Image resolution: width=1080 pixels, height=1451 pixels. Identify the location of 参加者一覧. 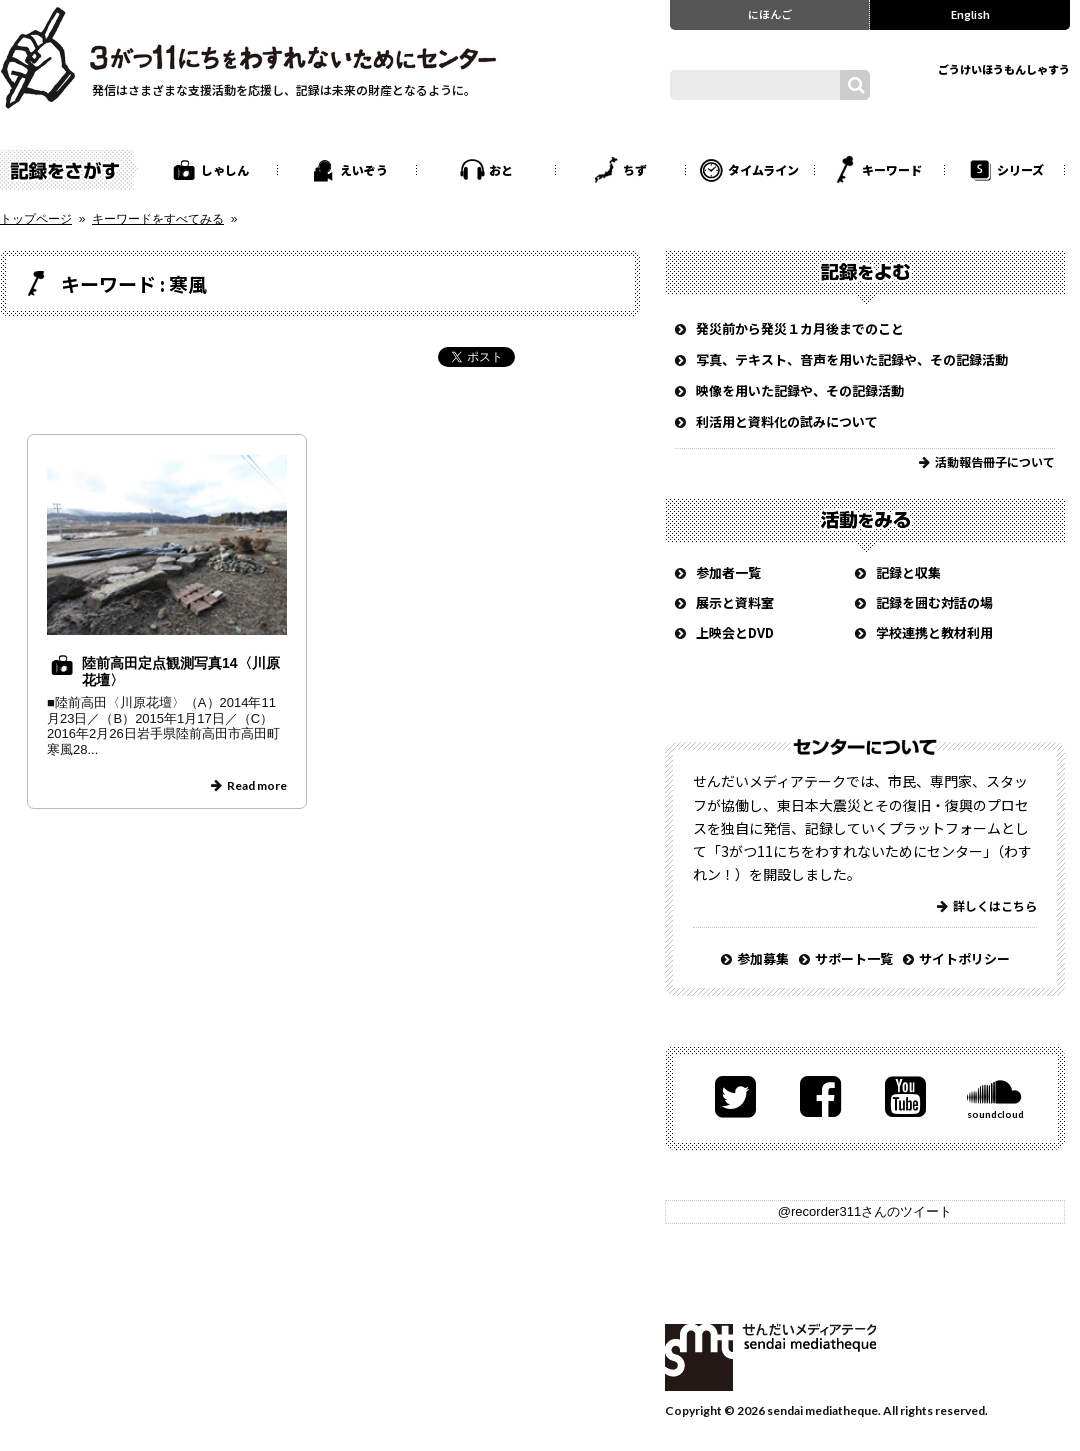
(728, 572).